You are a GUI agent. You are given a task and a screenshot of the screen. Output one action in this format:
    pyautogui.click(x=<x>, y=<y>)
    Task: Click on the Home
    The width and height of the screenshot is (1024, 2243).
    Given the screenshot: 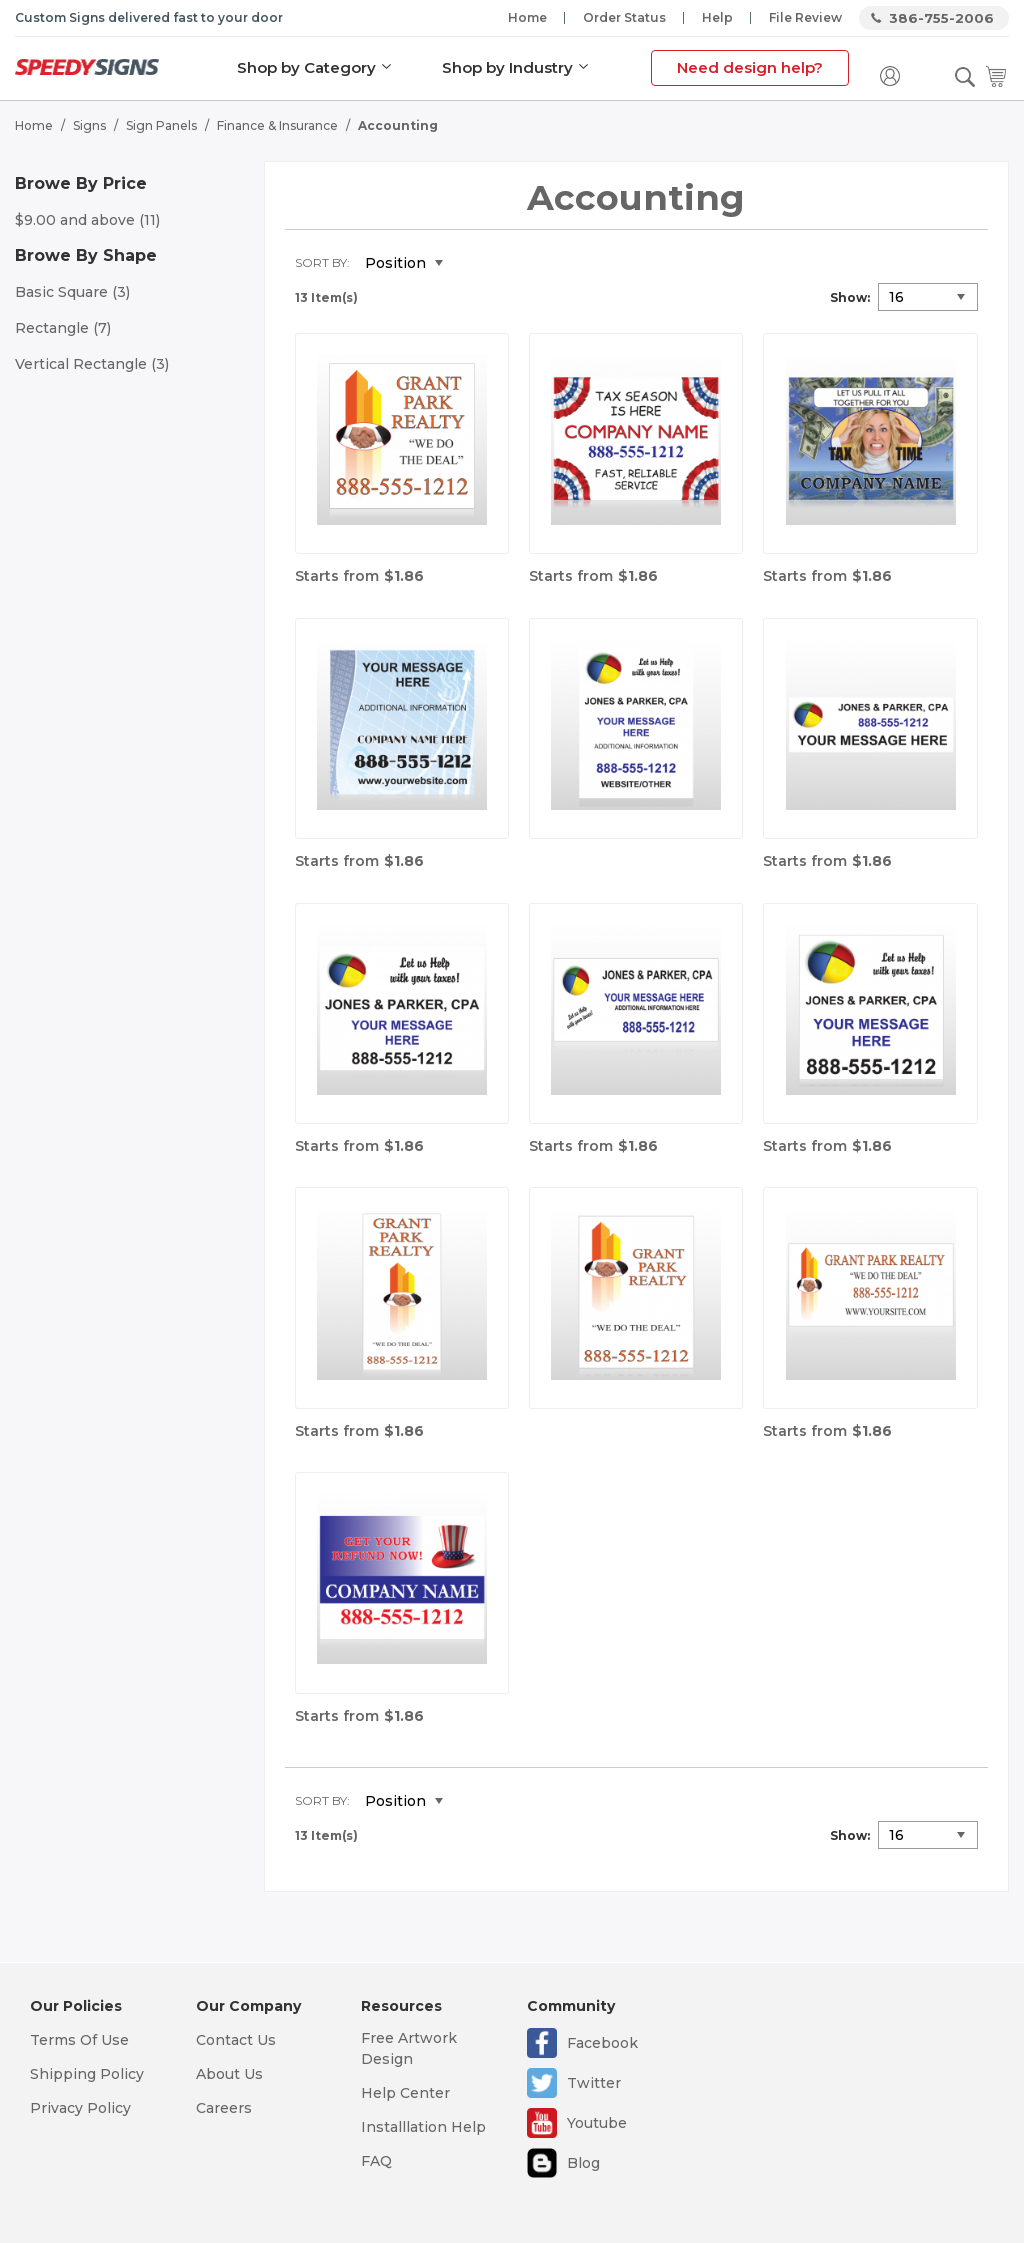 What is the action you would take?
    pyautogui.click(x=527, y=17)
    